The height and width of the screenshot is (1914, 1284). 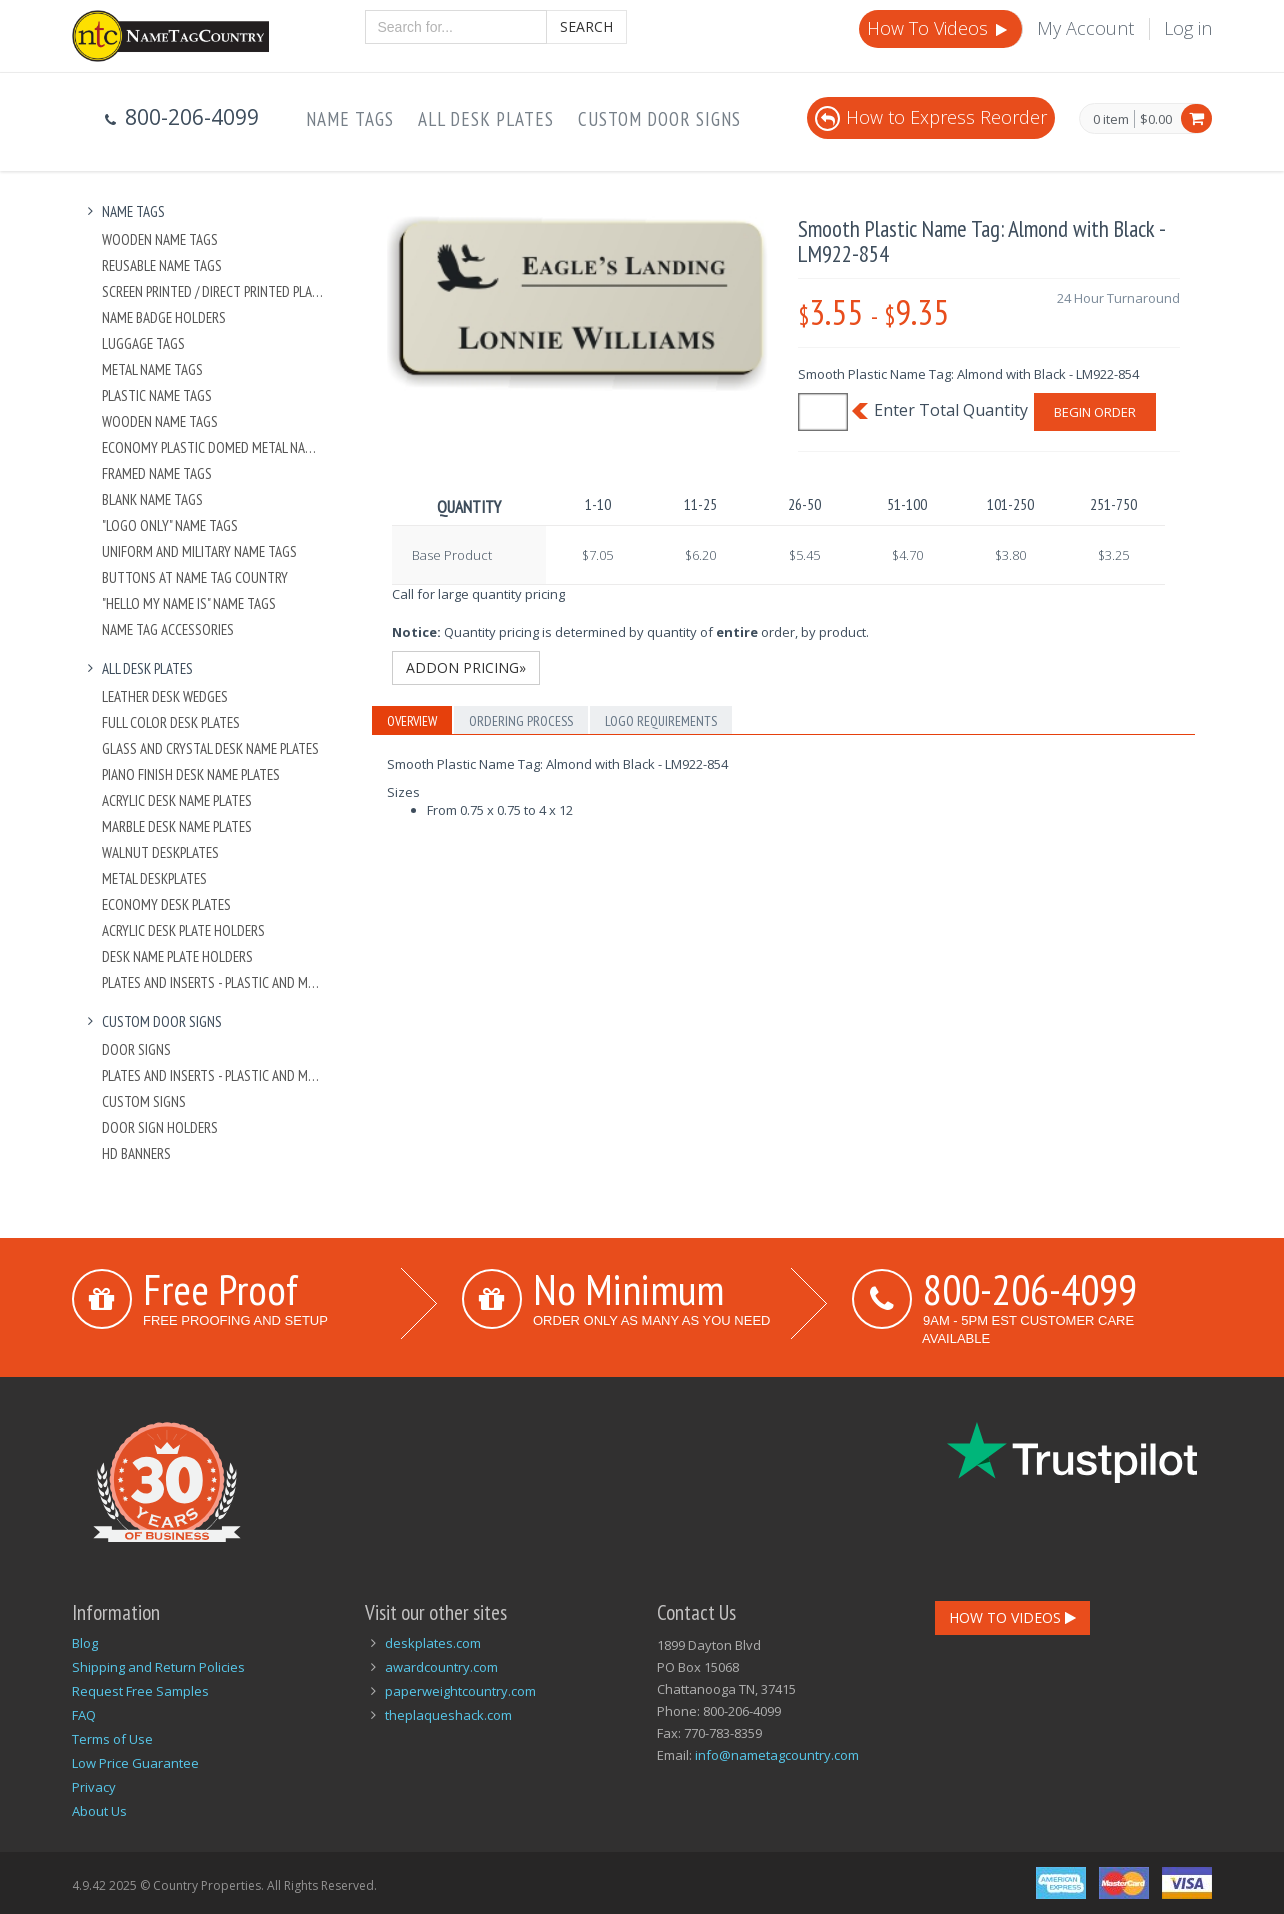 I want to click on Economy Plastic Domed Metal Name Tag, so click(x=213, y=447).